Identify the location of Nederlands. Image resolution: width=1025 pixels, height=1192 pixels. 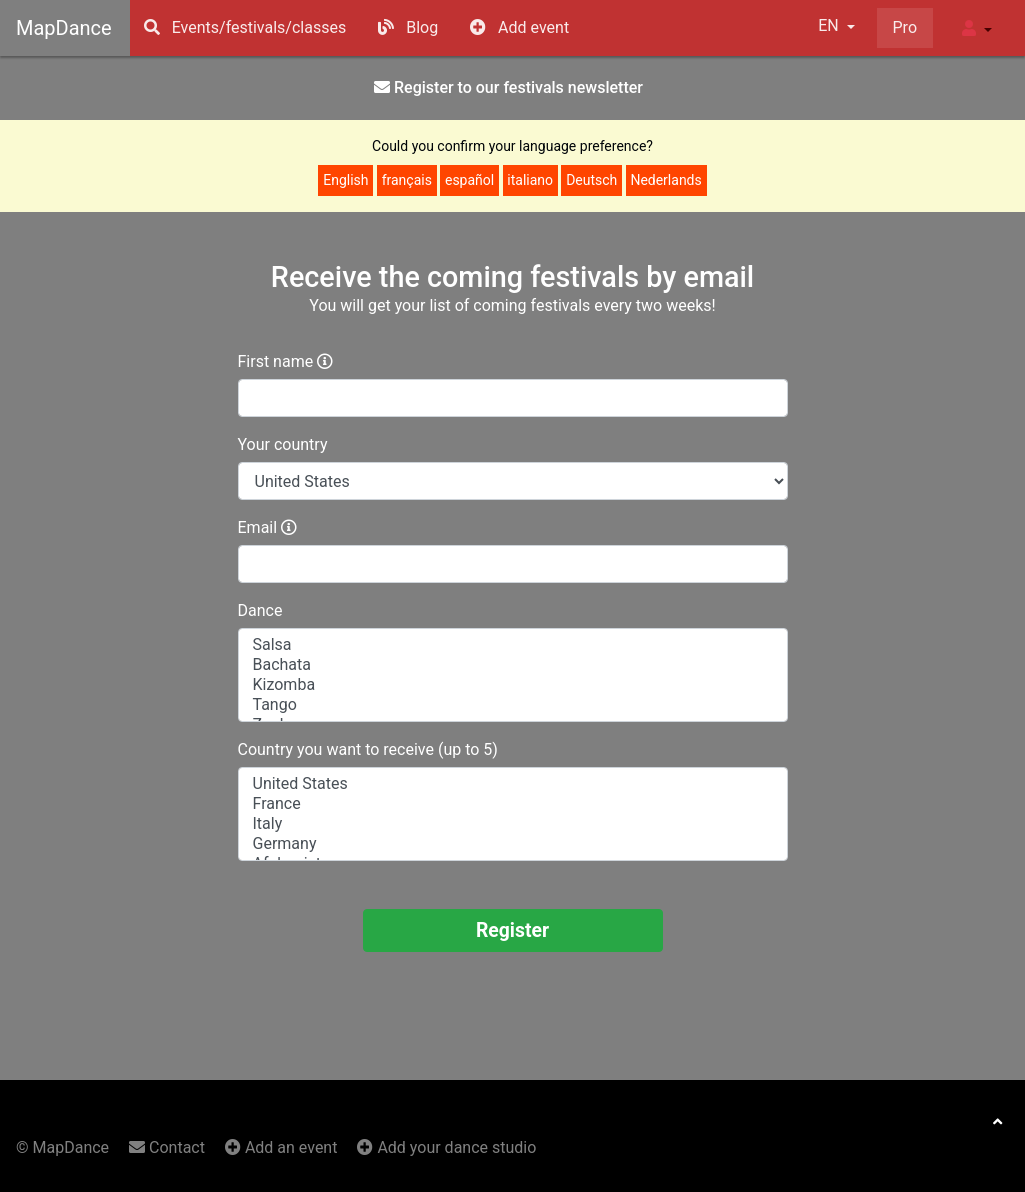
(665, 180).